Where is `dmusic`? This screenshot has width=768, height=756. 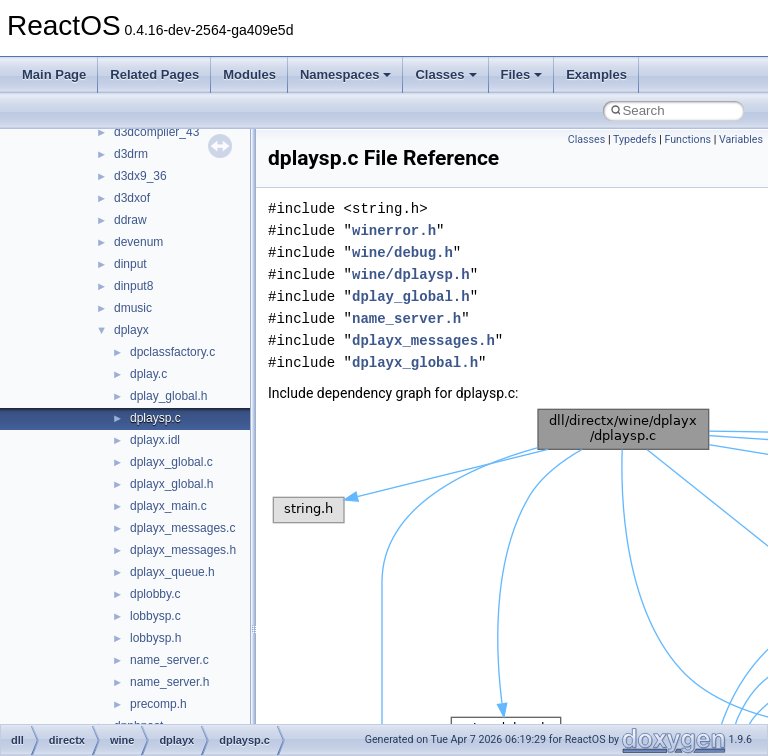
dmusic is located at coordinates (133, 308).